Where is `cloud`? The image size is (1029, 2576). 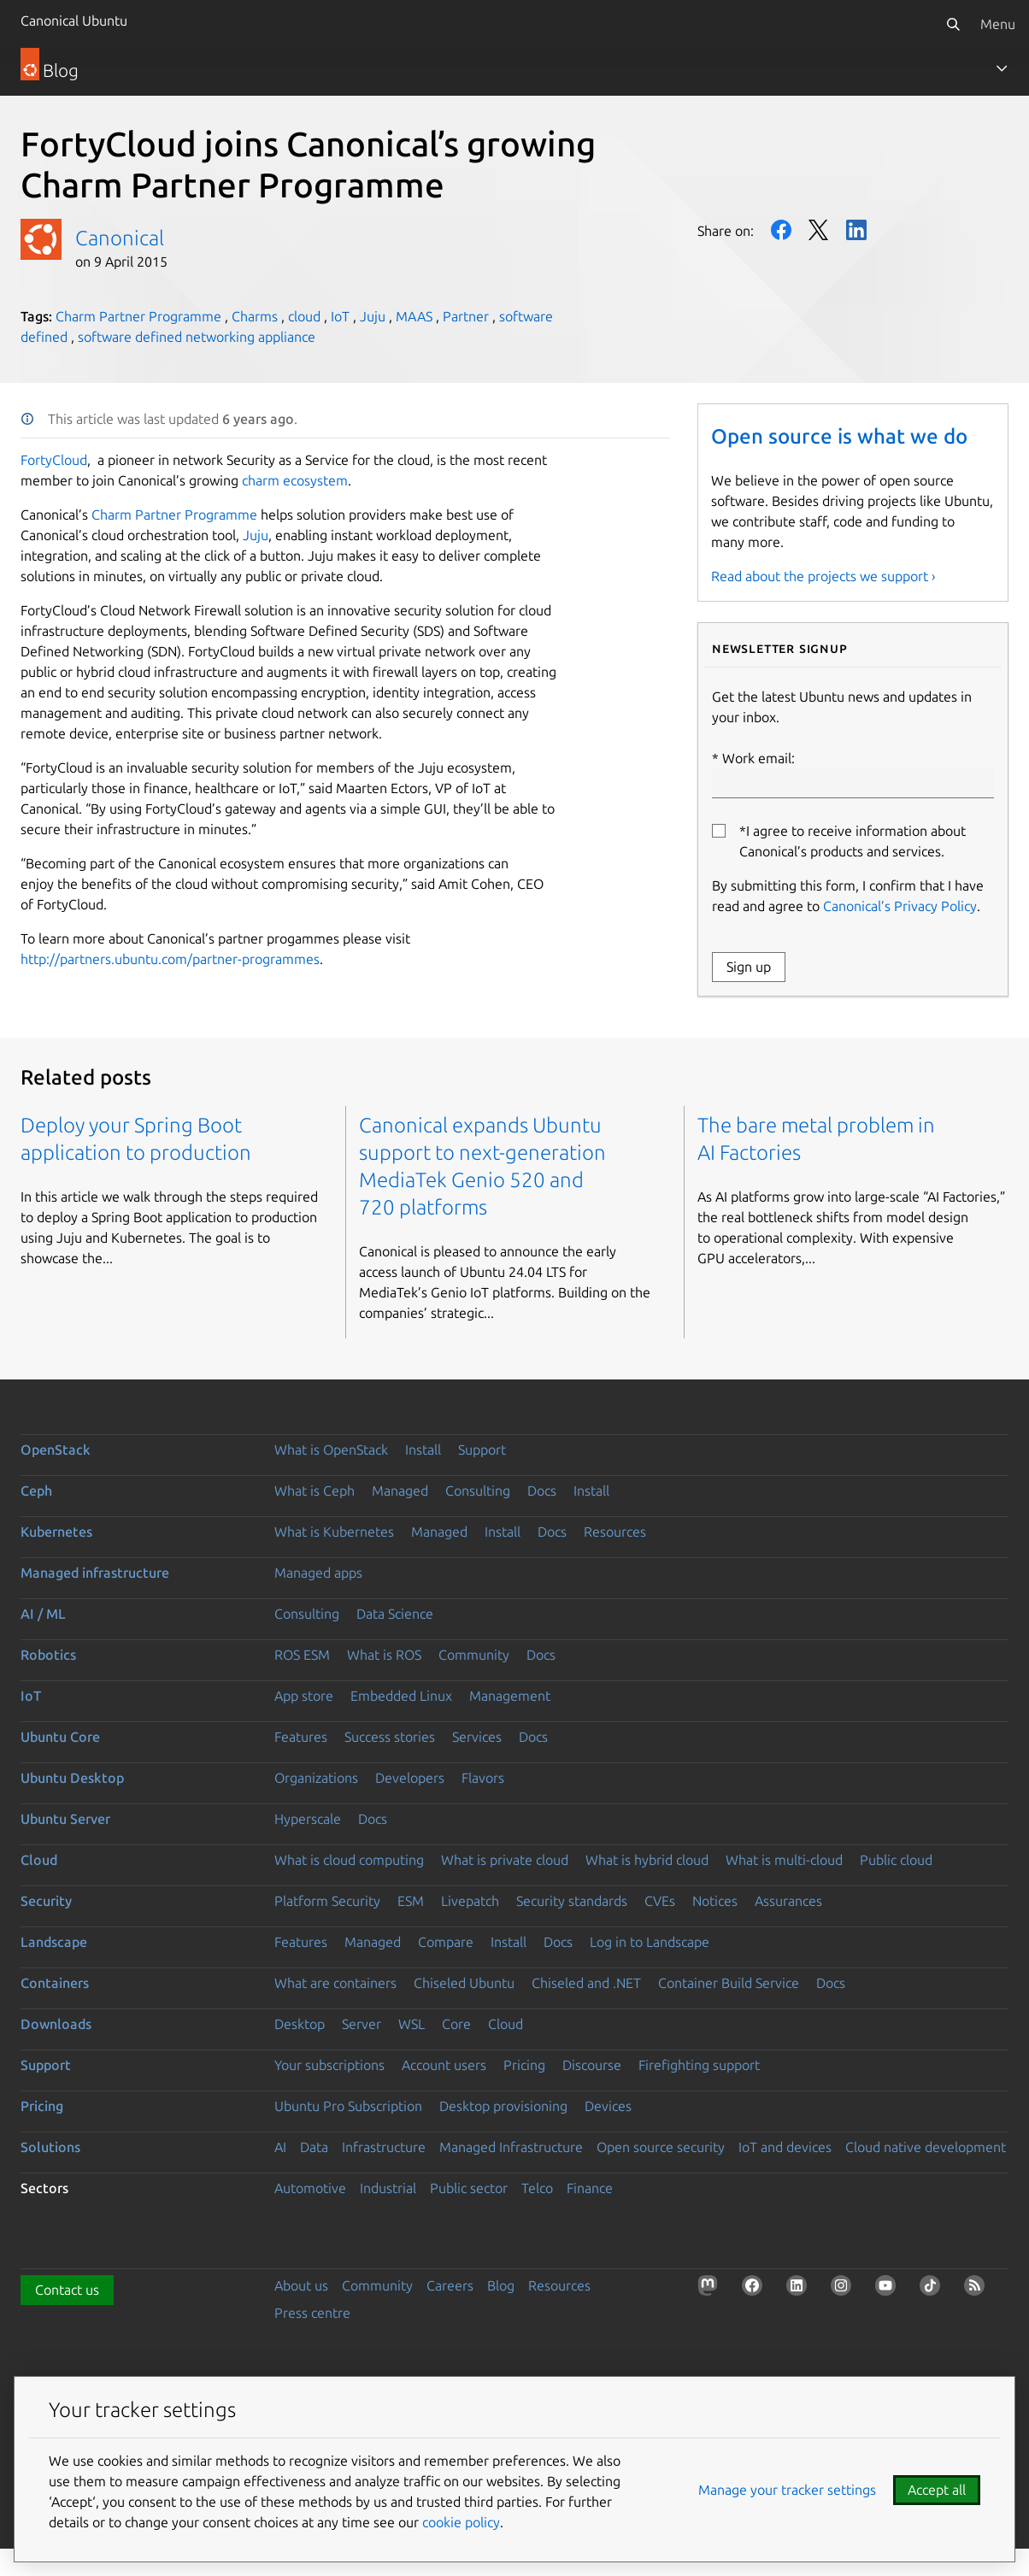 cloud is located at coordinates (304, 316).